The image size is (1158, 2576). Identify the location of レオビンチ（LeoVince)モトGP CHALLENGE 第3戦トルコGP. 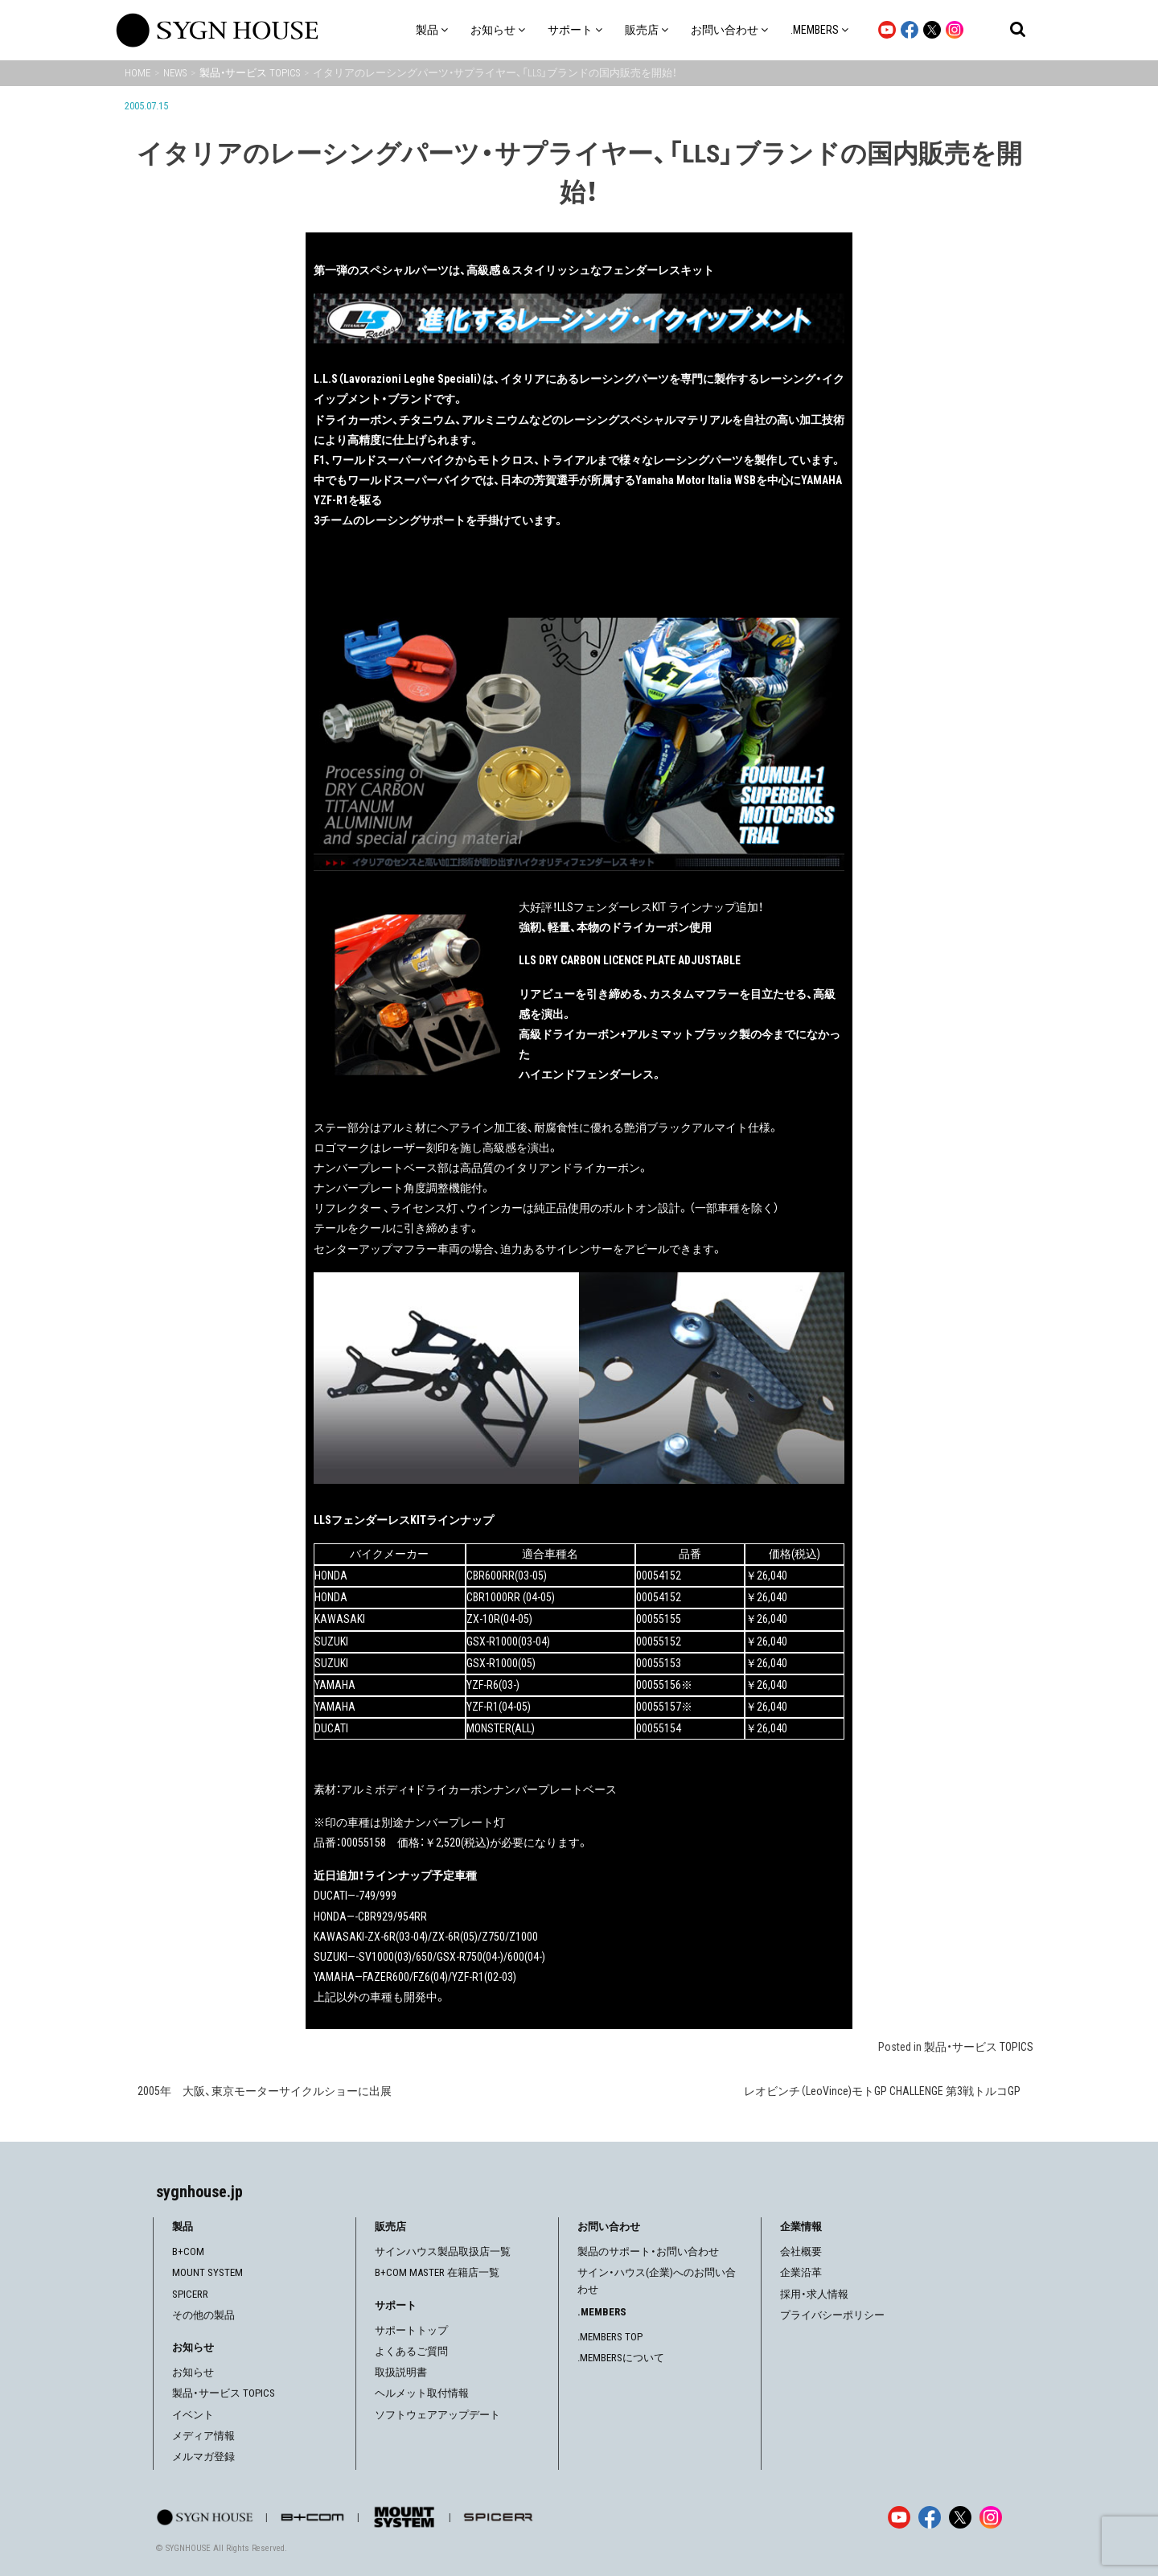
(882, 2091).